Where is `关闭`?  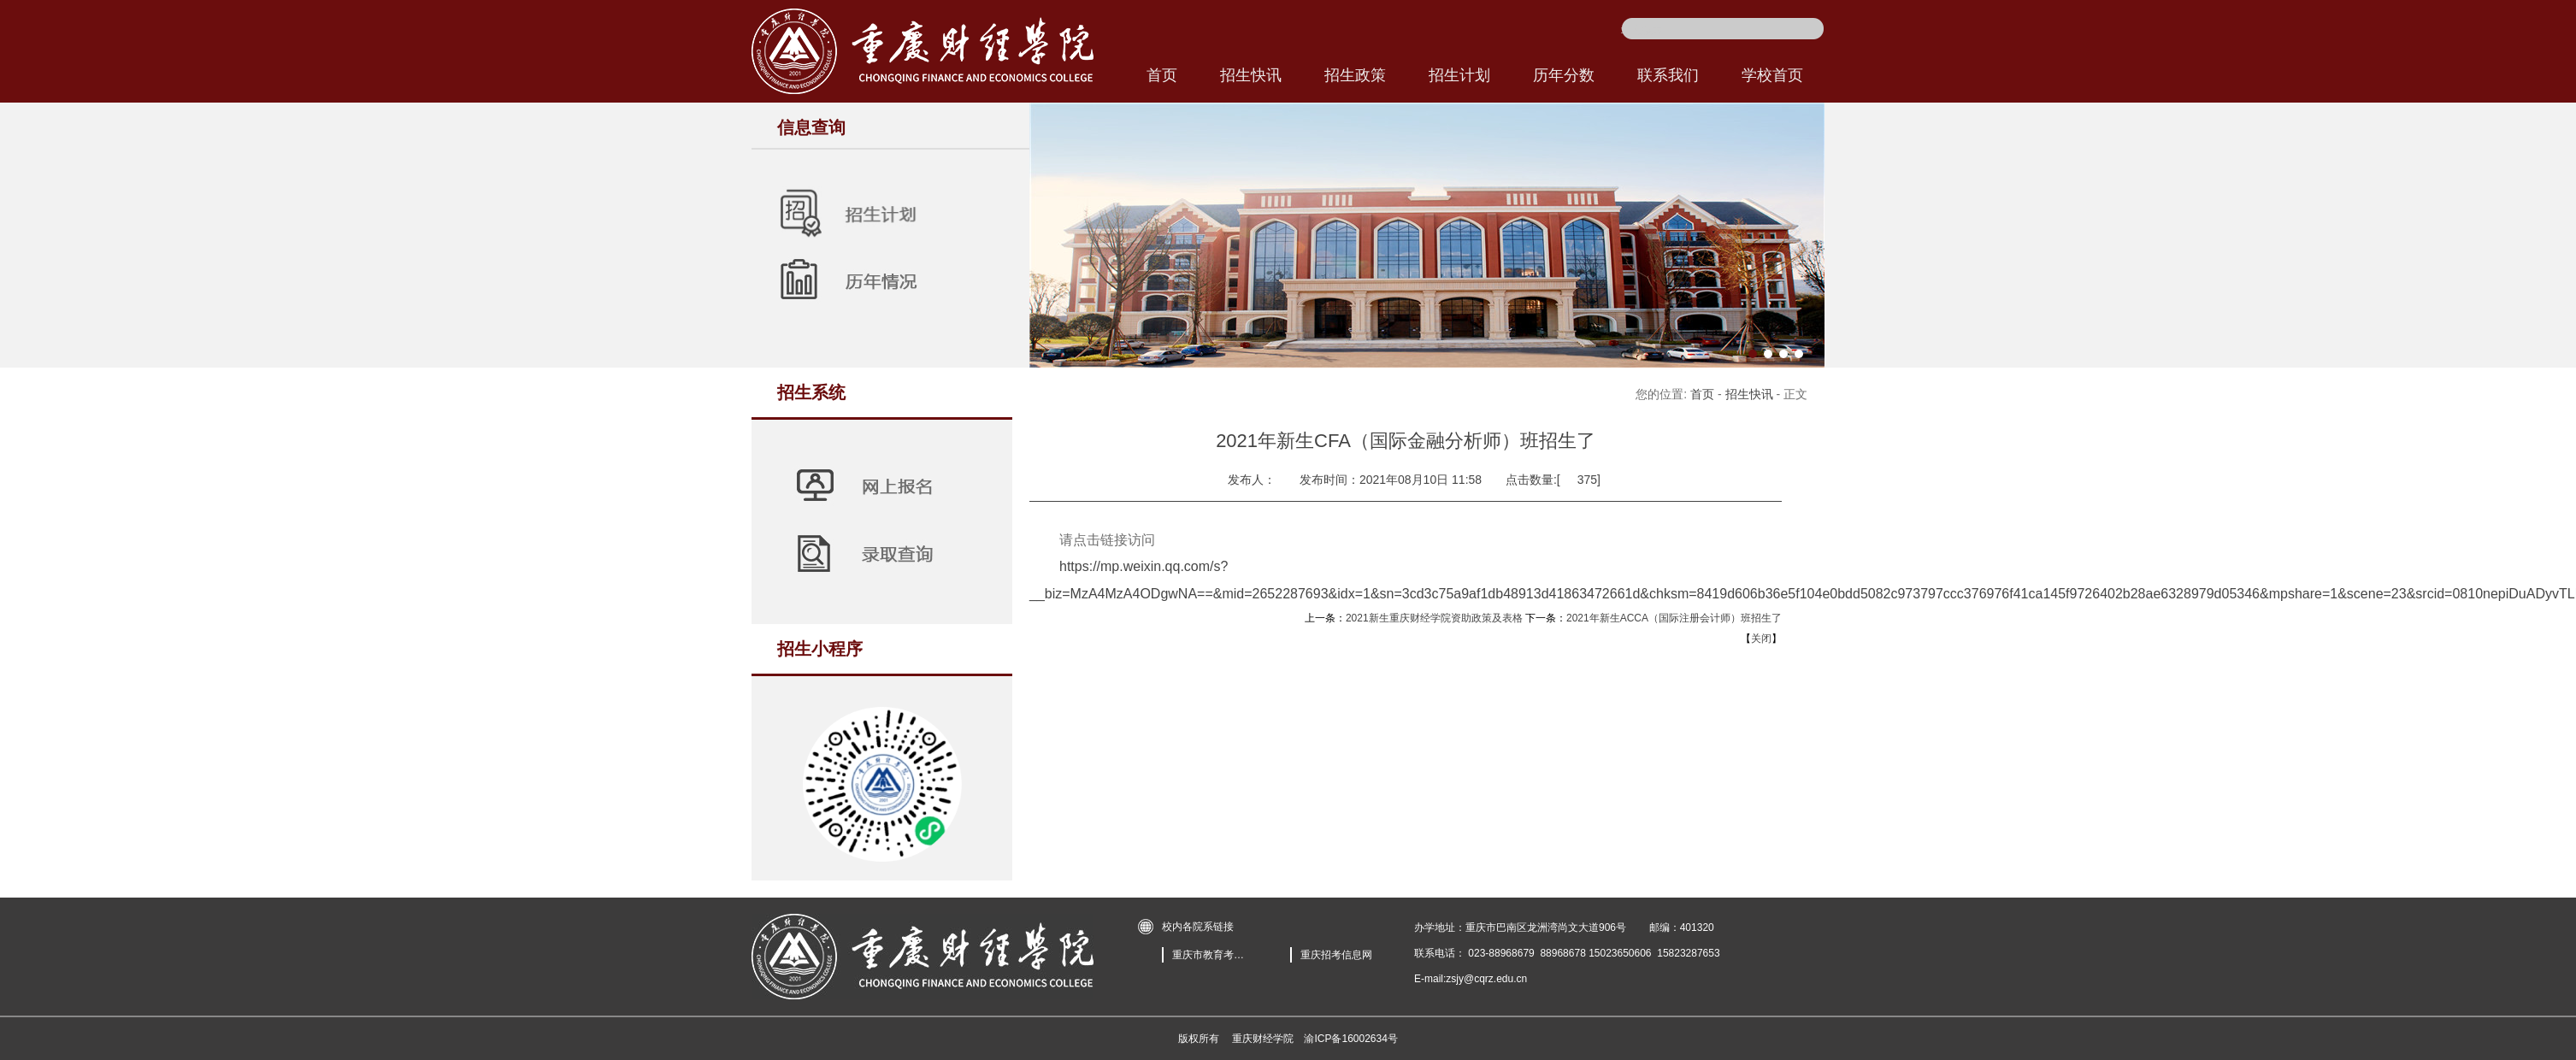 关闭 is located at coordinates (1761, 639).